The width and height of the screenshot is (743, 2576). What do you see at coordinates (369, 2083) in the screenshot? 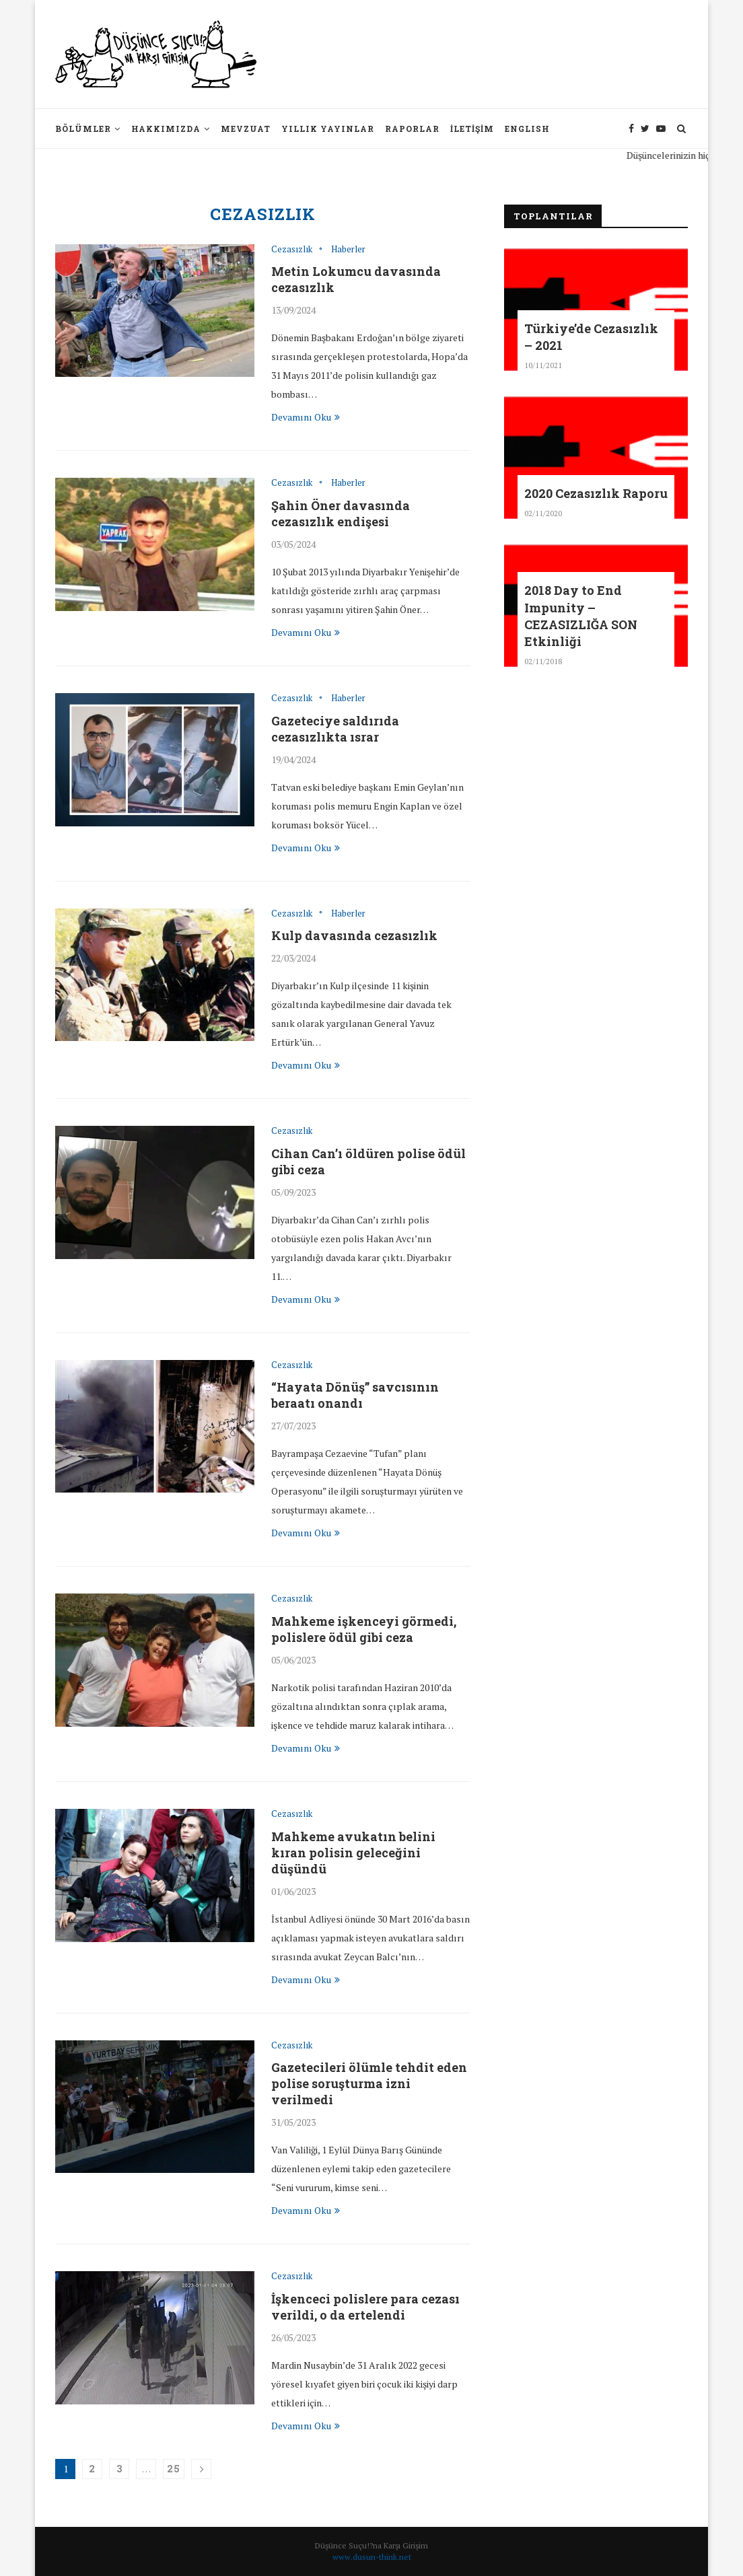
I see `Gazetecileri ölümle tehdit eden polise soruşturma izni verilmedi` at bounding box center [369, 2083].